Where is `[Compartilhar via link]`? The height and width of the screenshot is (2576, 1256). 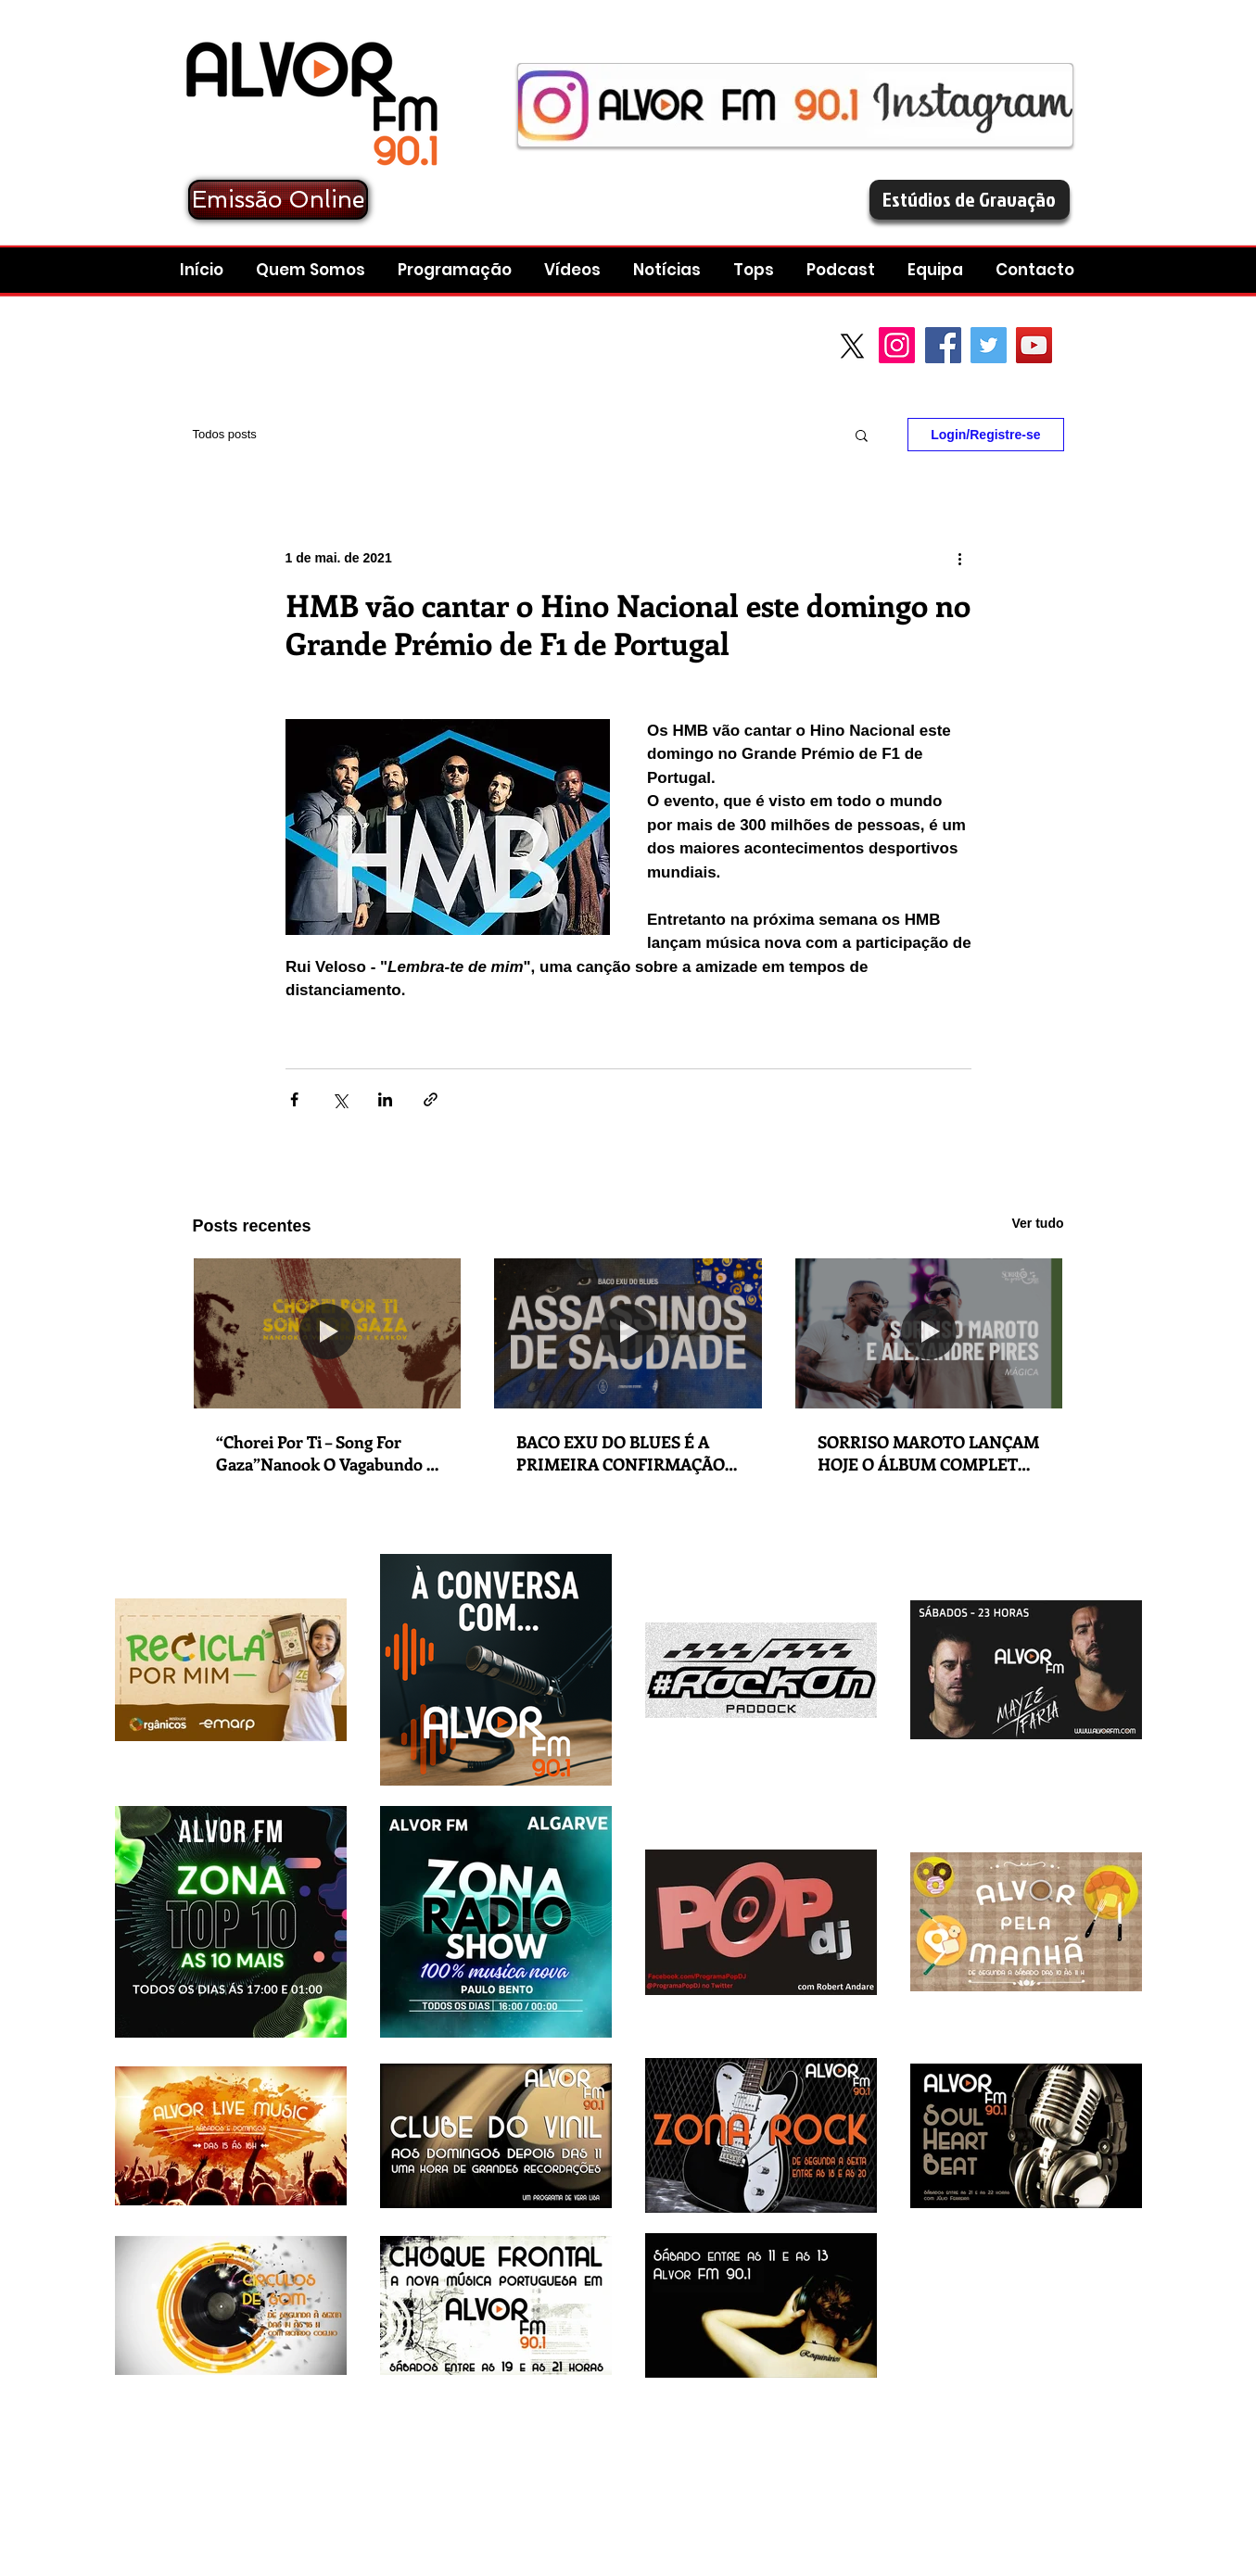
[Compartilhar via link] is located at coordinates (430, 1099).